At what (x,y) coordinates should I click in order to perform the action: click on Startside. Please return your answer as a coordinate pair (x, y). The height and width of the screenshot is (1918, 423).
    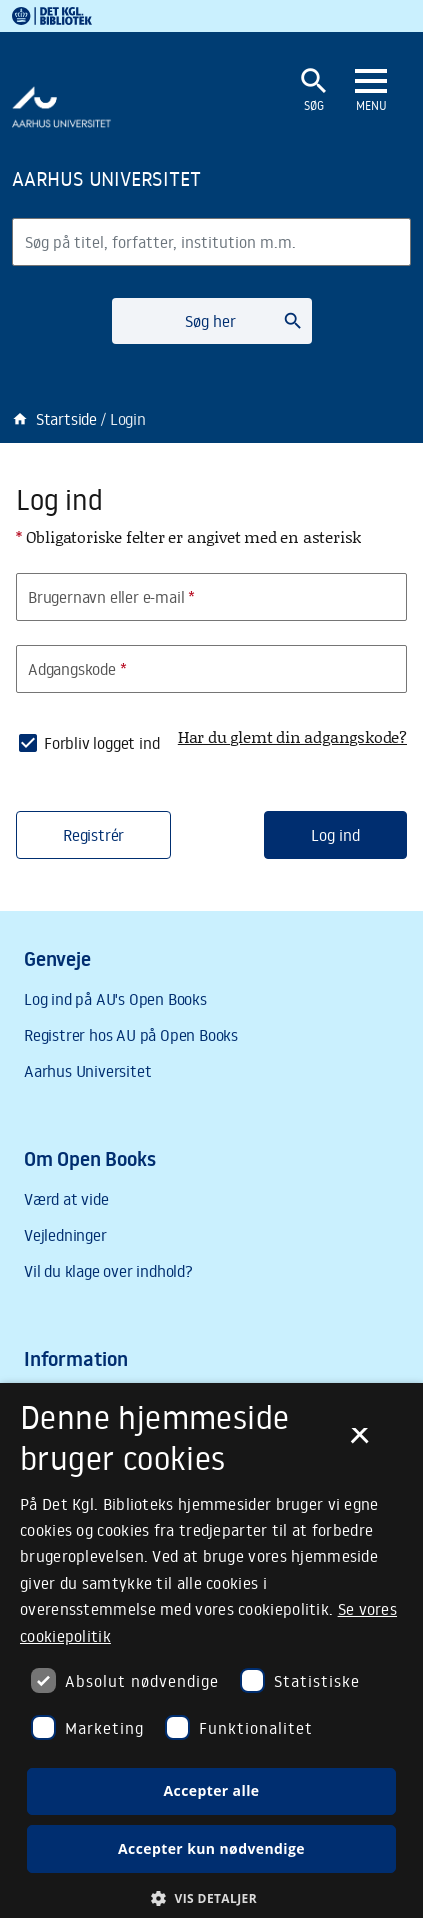
    Looking at the image, I should click on (54, 419).